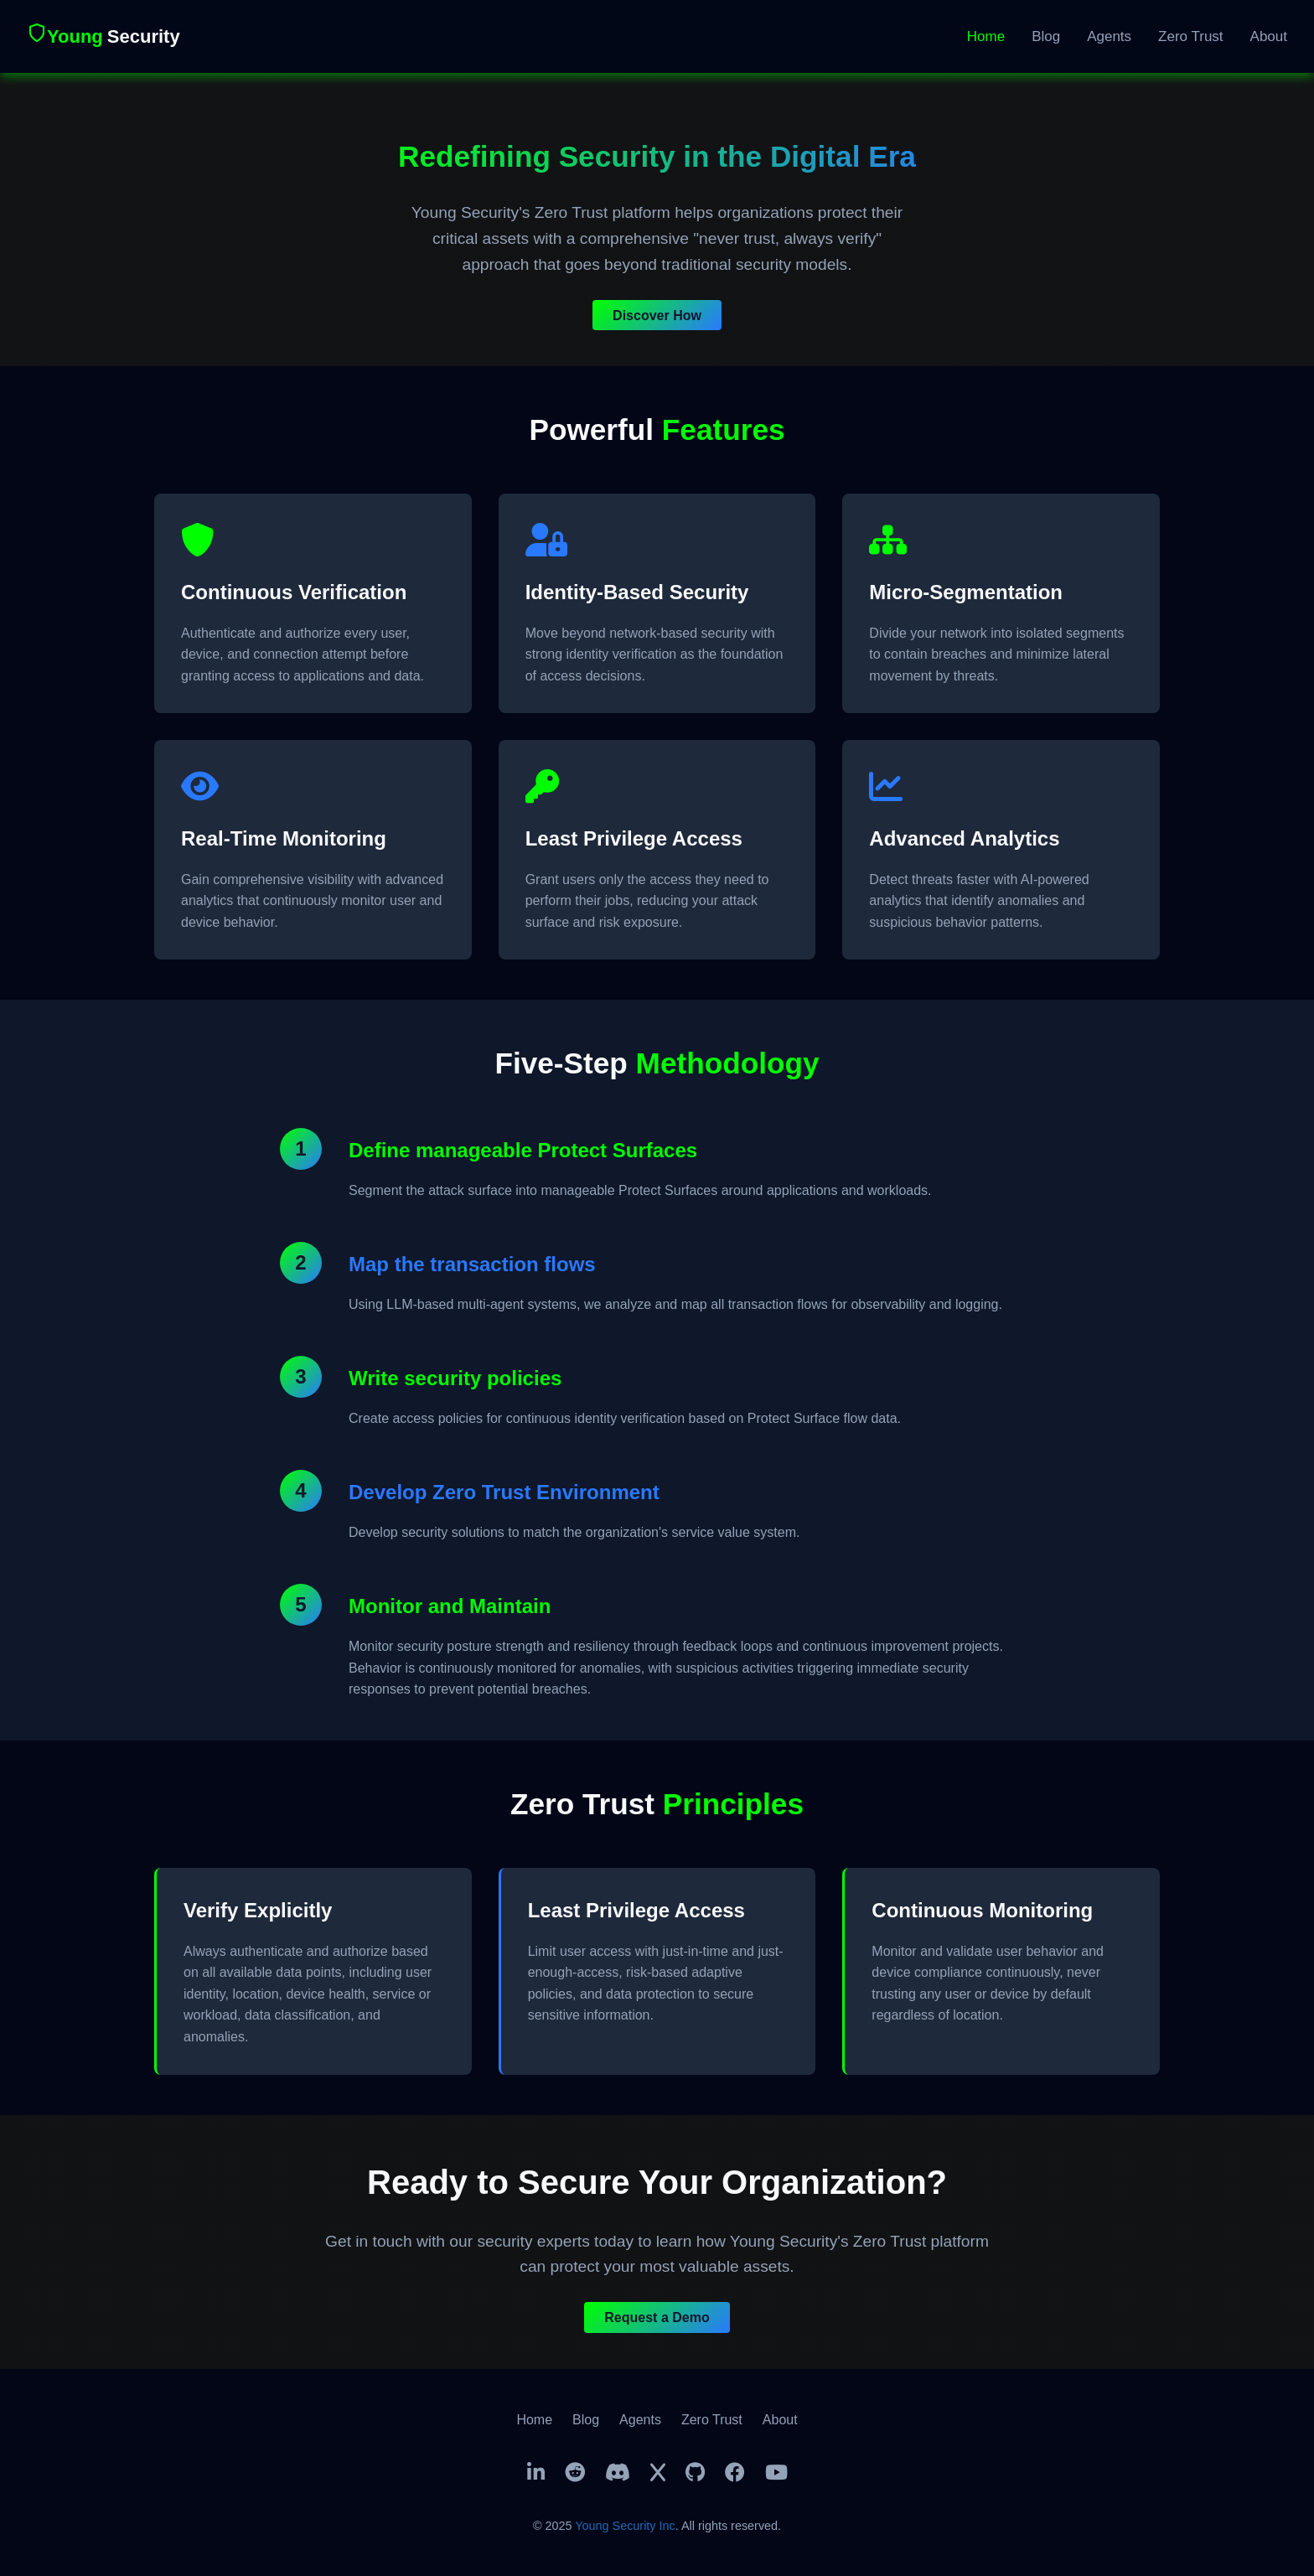 The width and height of the screenshot is (1314, 2576). What do you see at coordinates (1046, 36) in the screenshot?
I see `Blog` at bounding box center [1046, 36].